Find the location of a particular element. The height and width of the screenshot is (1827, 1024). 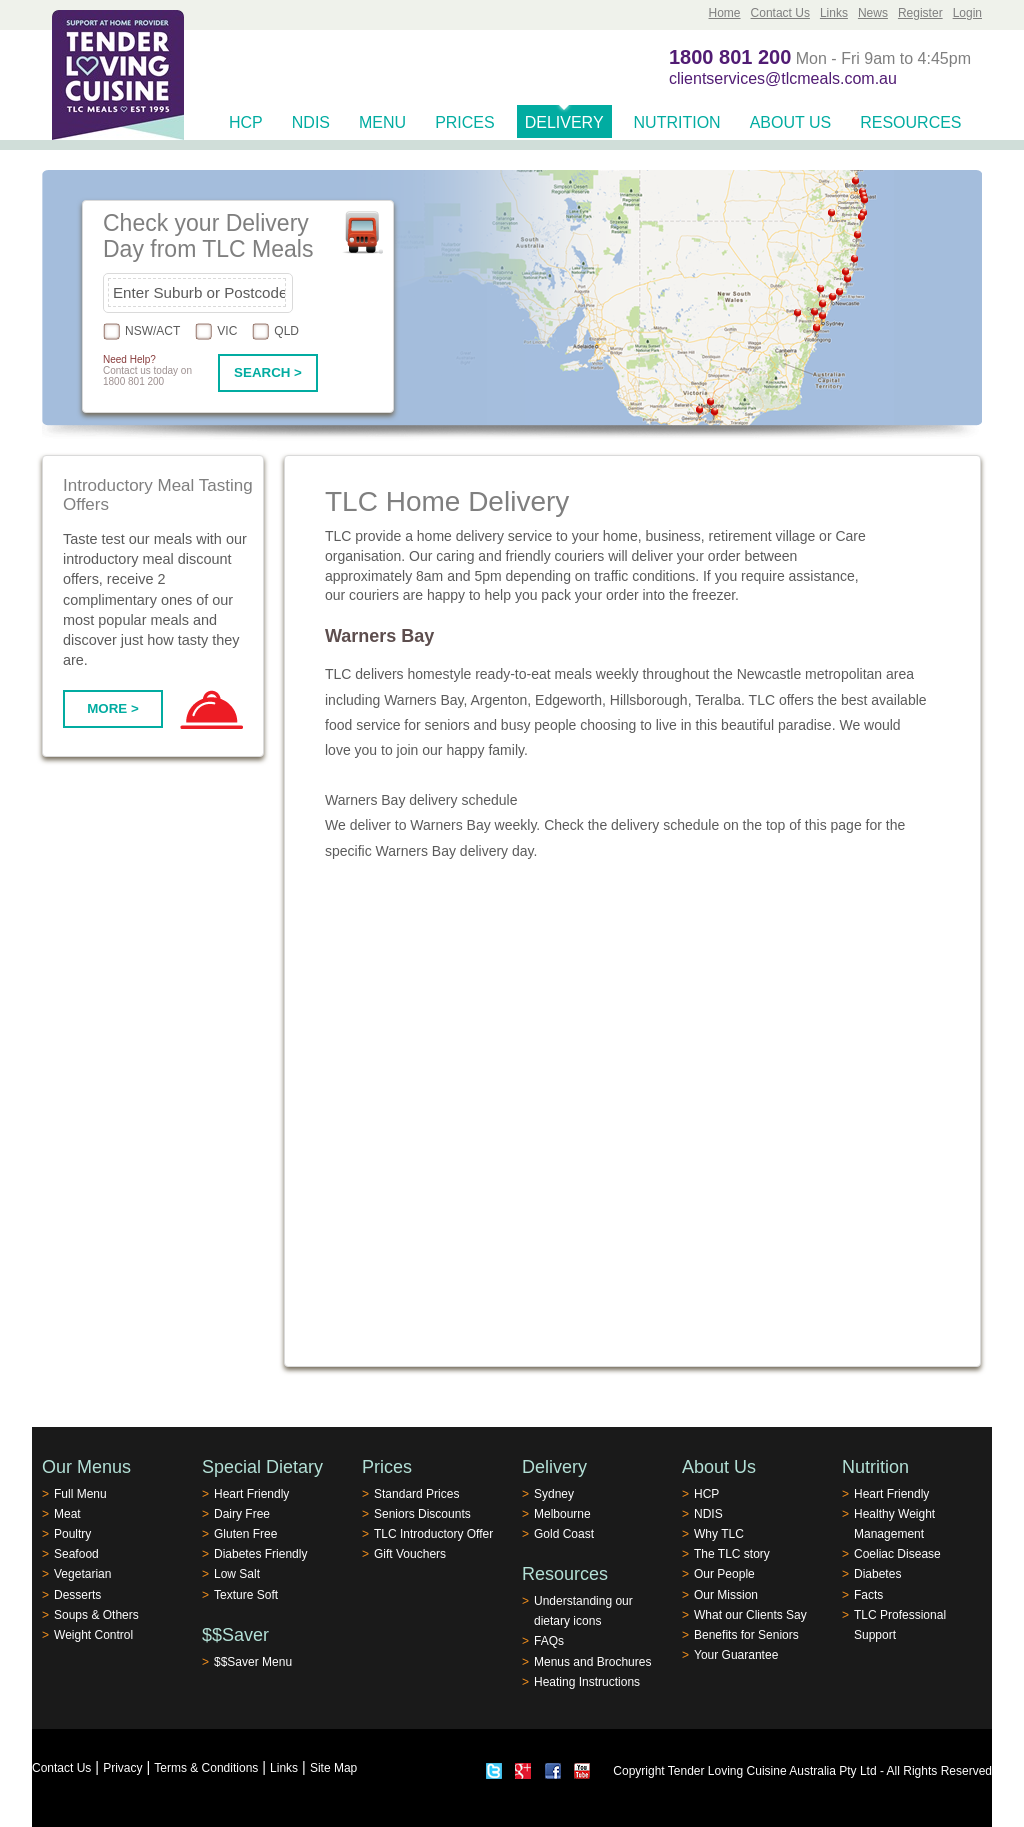

Diabetes is located at coordinates (877, 1574).